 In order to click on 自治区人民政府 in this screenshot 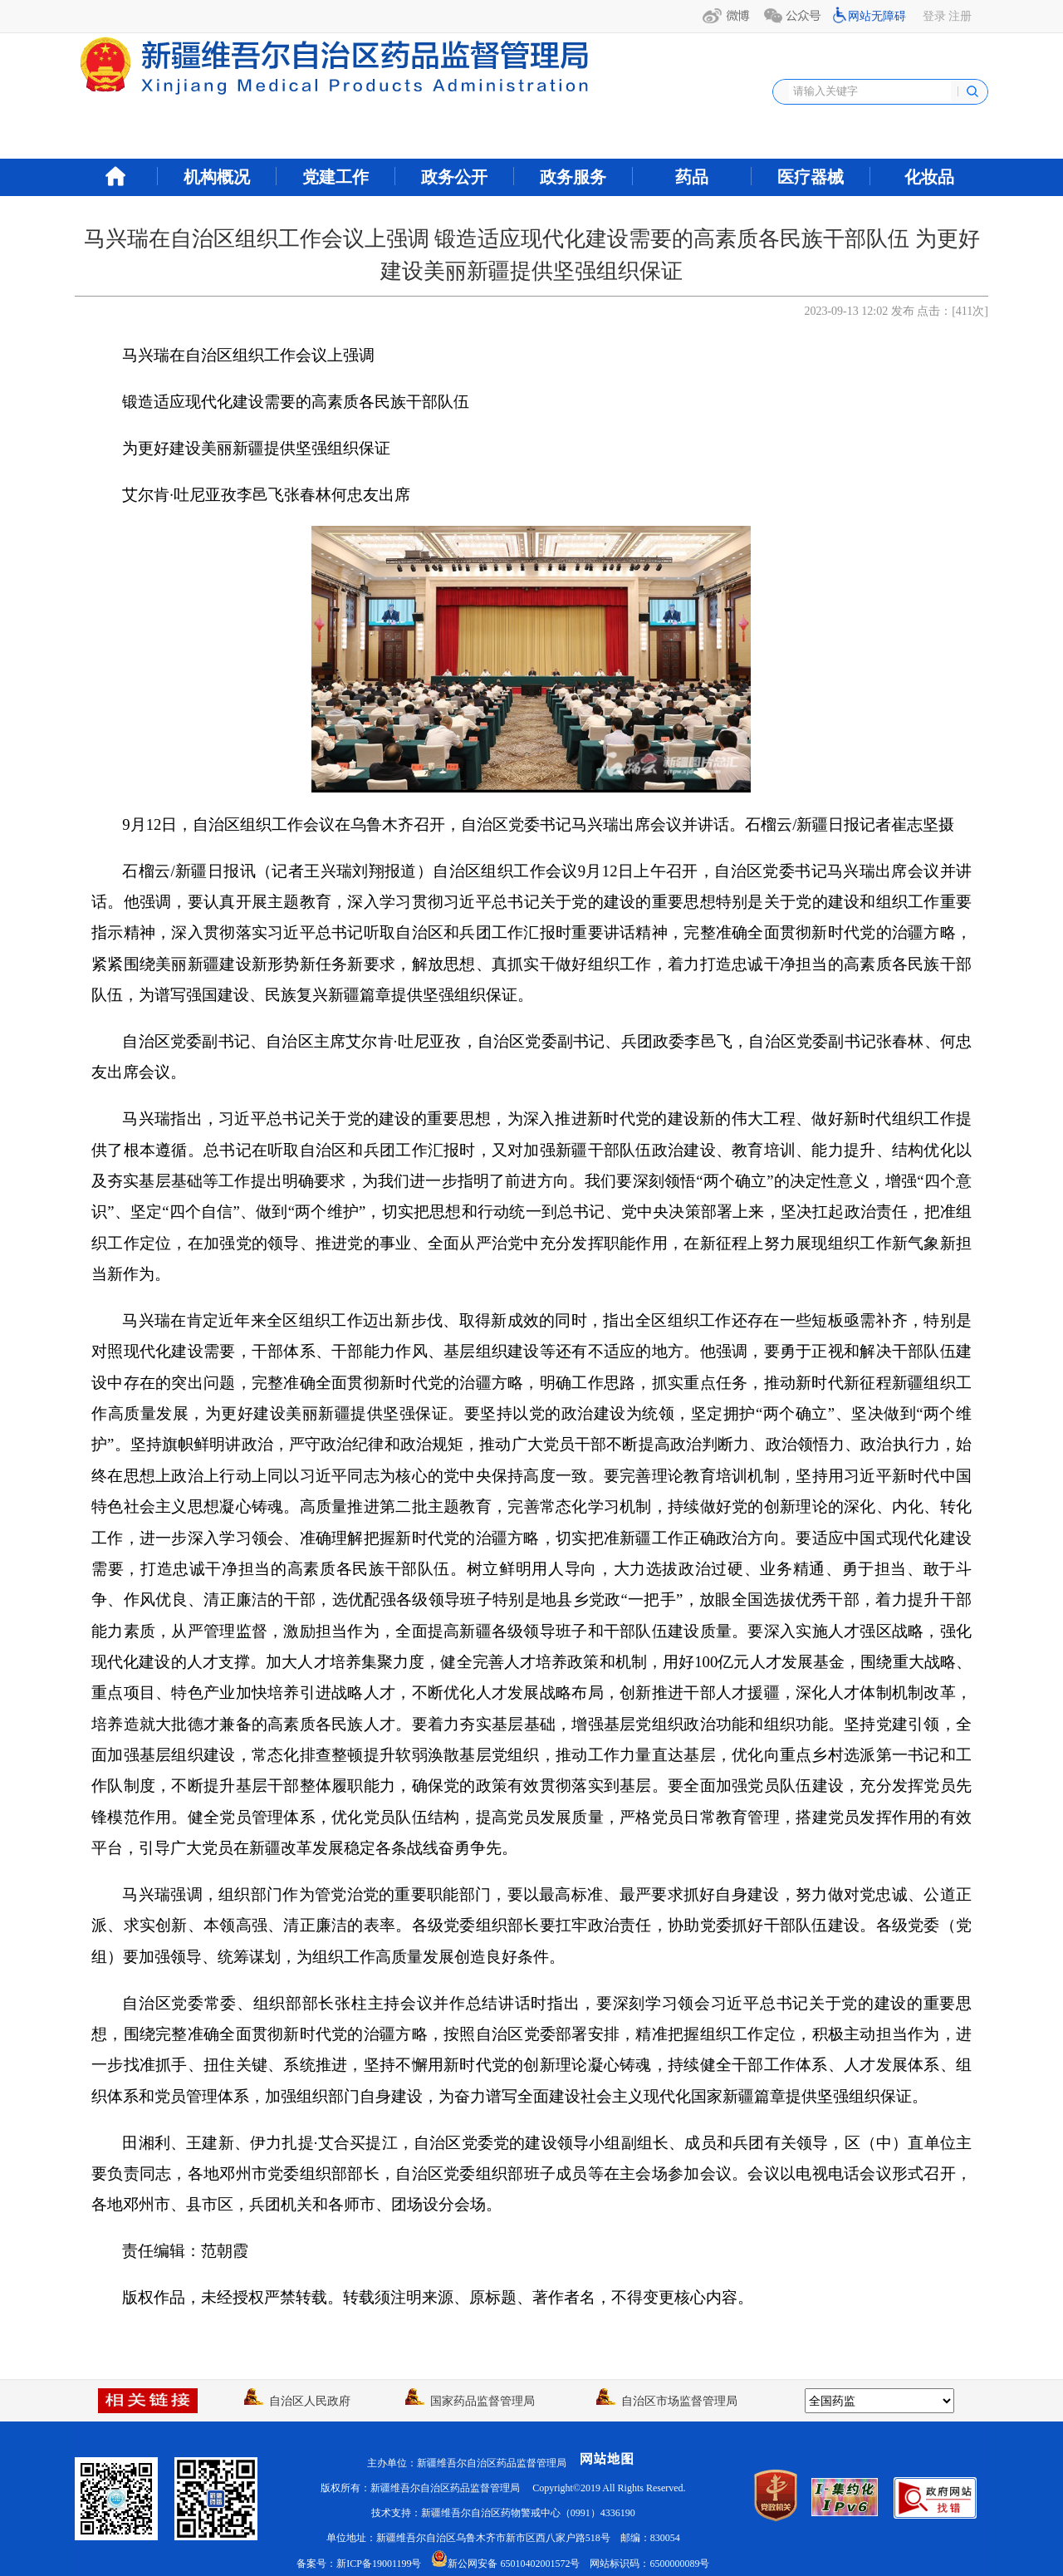, I will do `click(297, 2401)`.